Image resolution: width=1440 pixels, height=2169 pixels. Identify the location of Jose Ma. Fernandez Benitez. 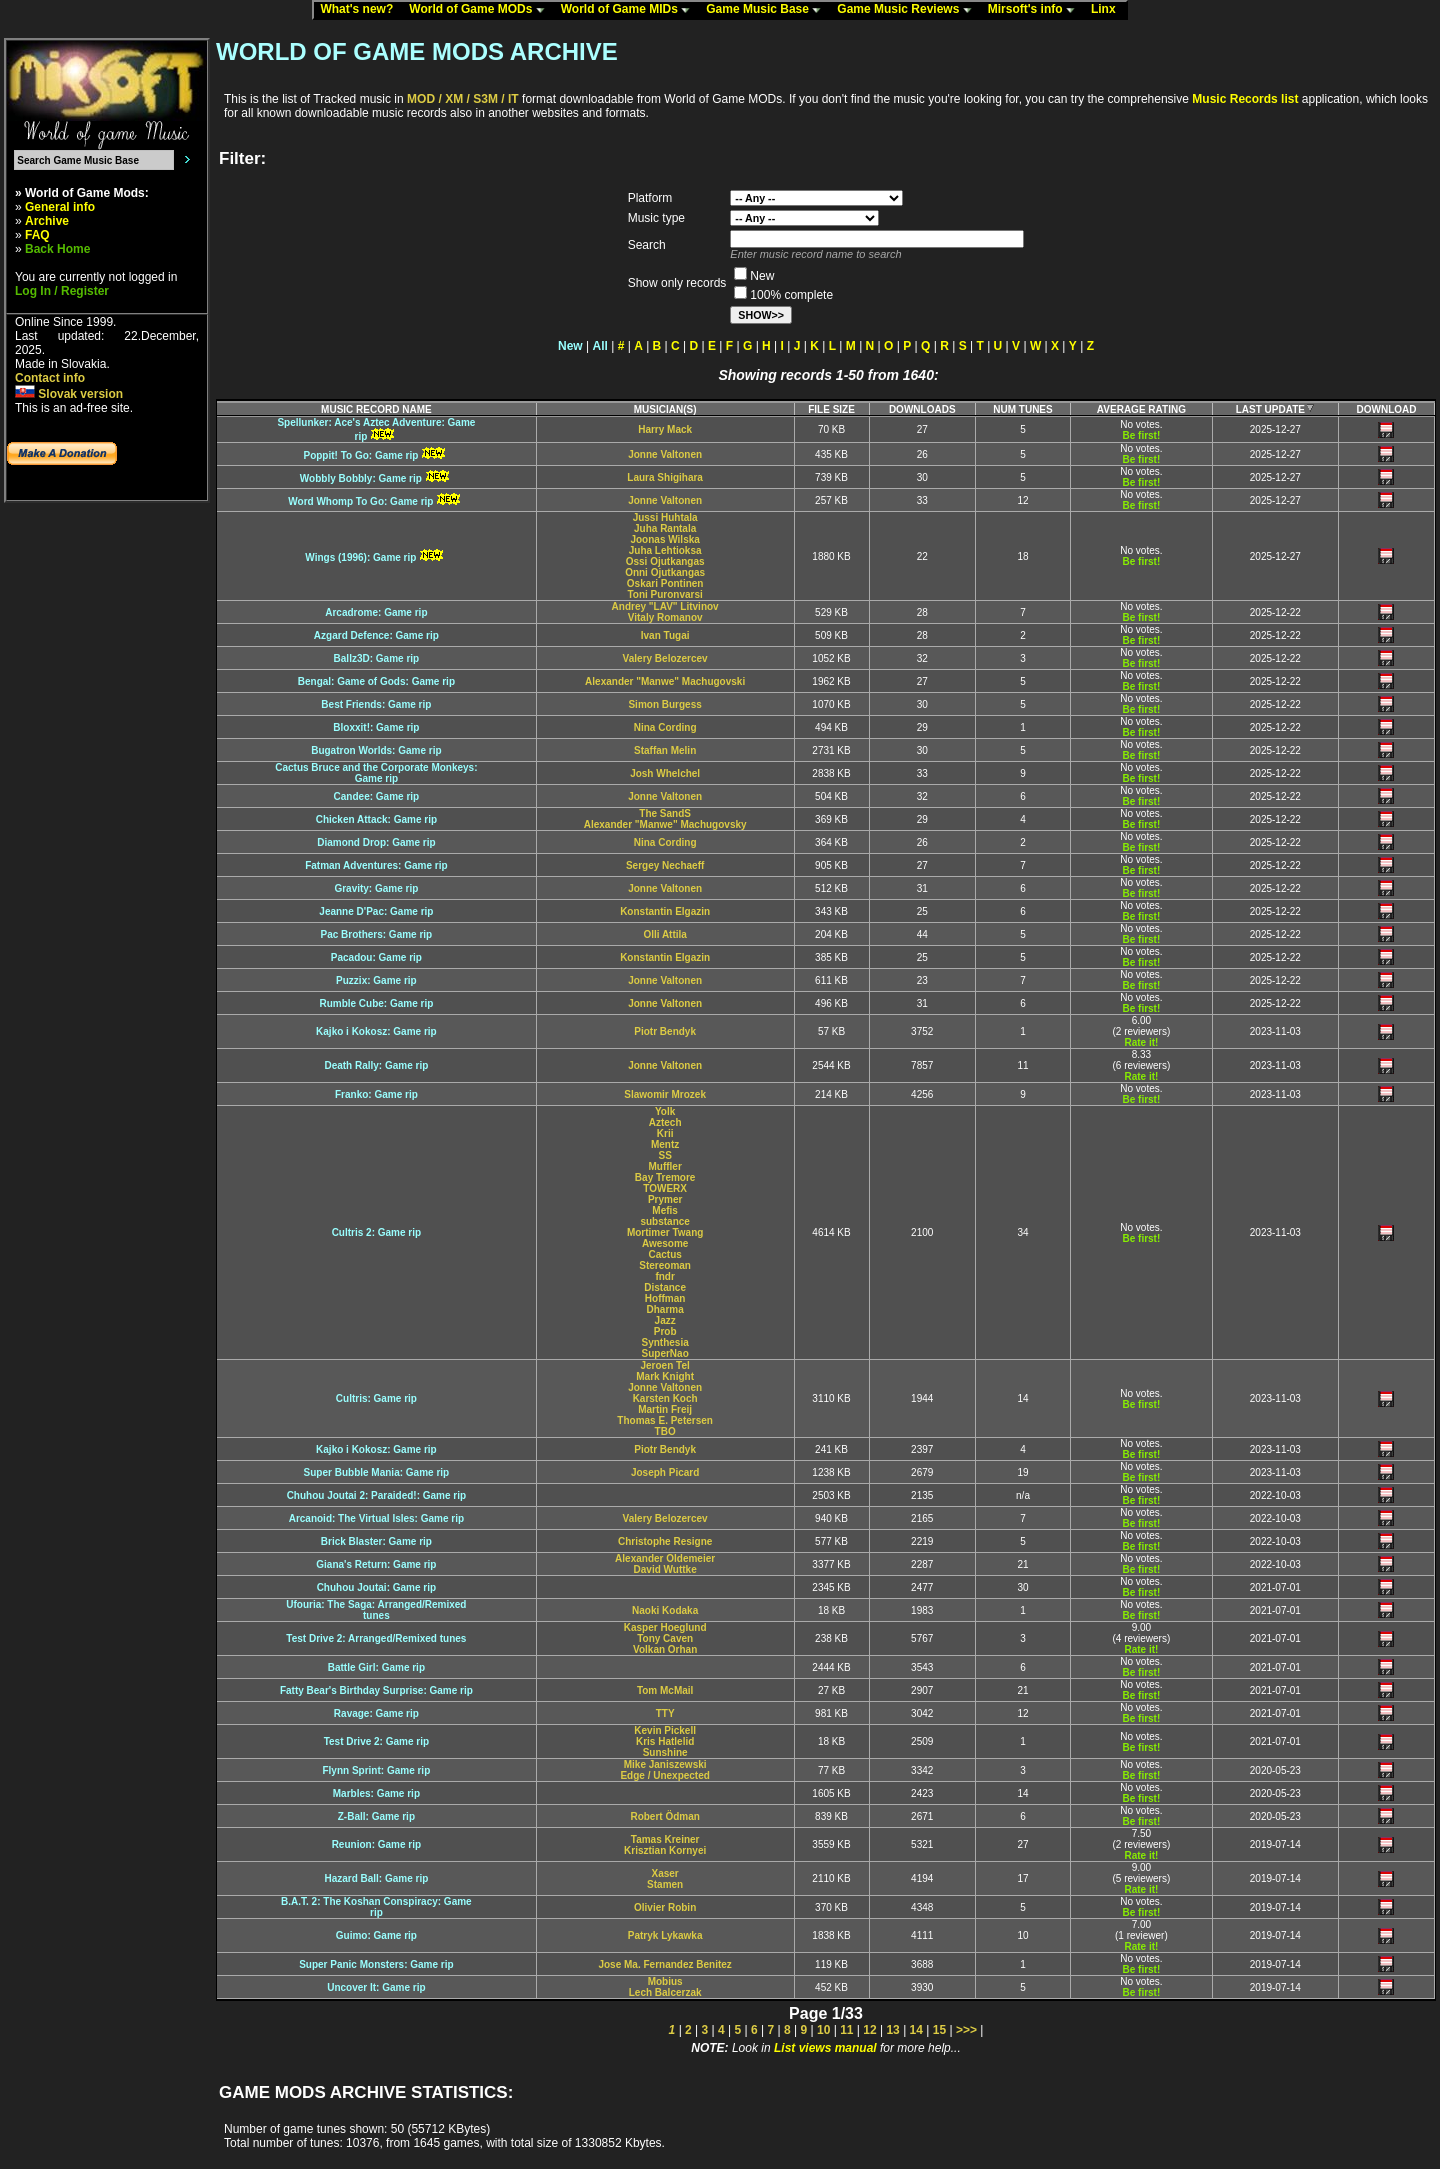
(664, 1964).